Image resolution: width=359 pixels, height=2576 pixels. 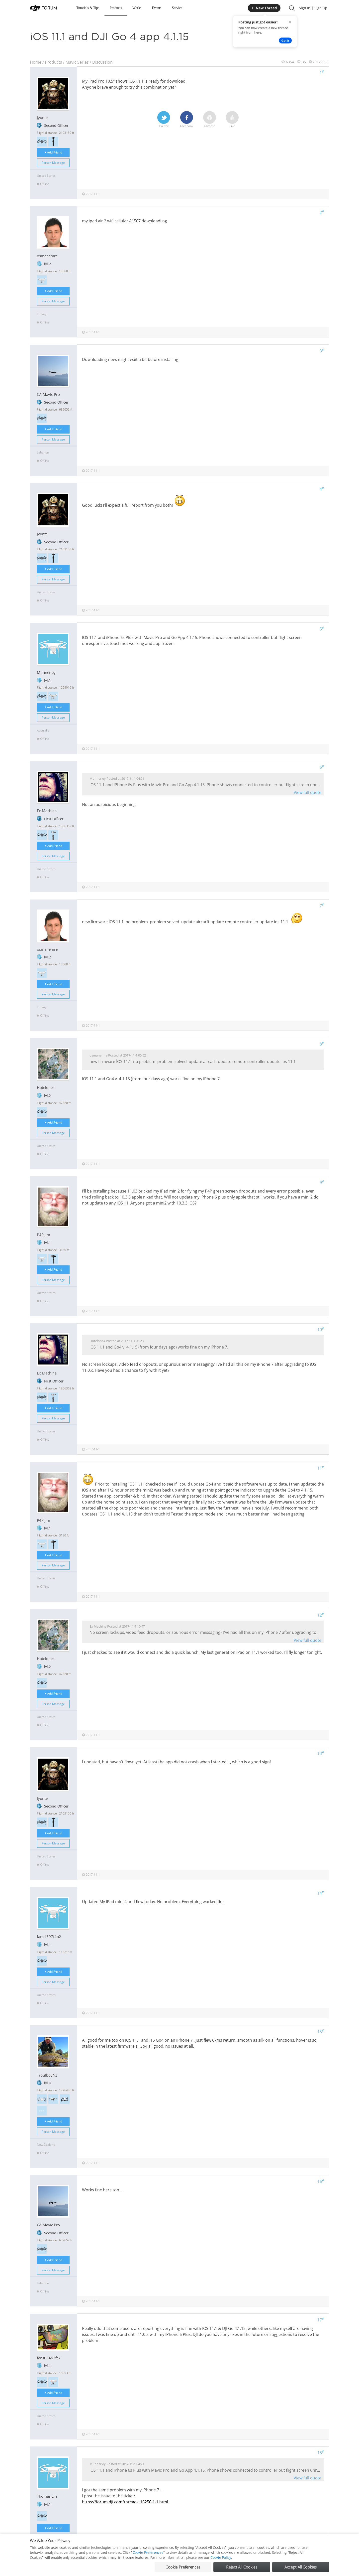 What do you see at coordinates (232, 119) in the screenshot?
I see `Like` at bounding box center [232, 119].